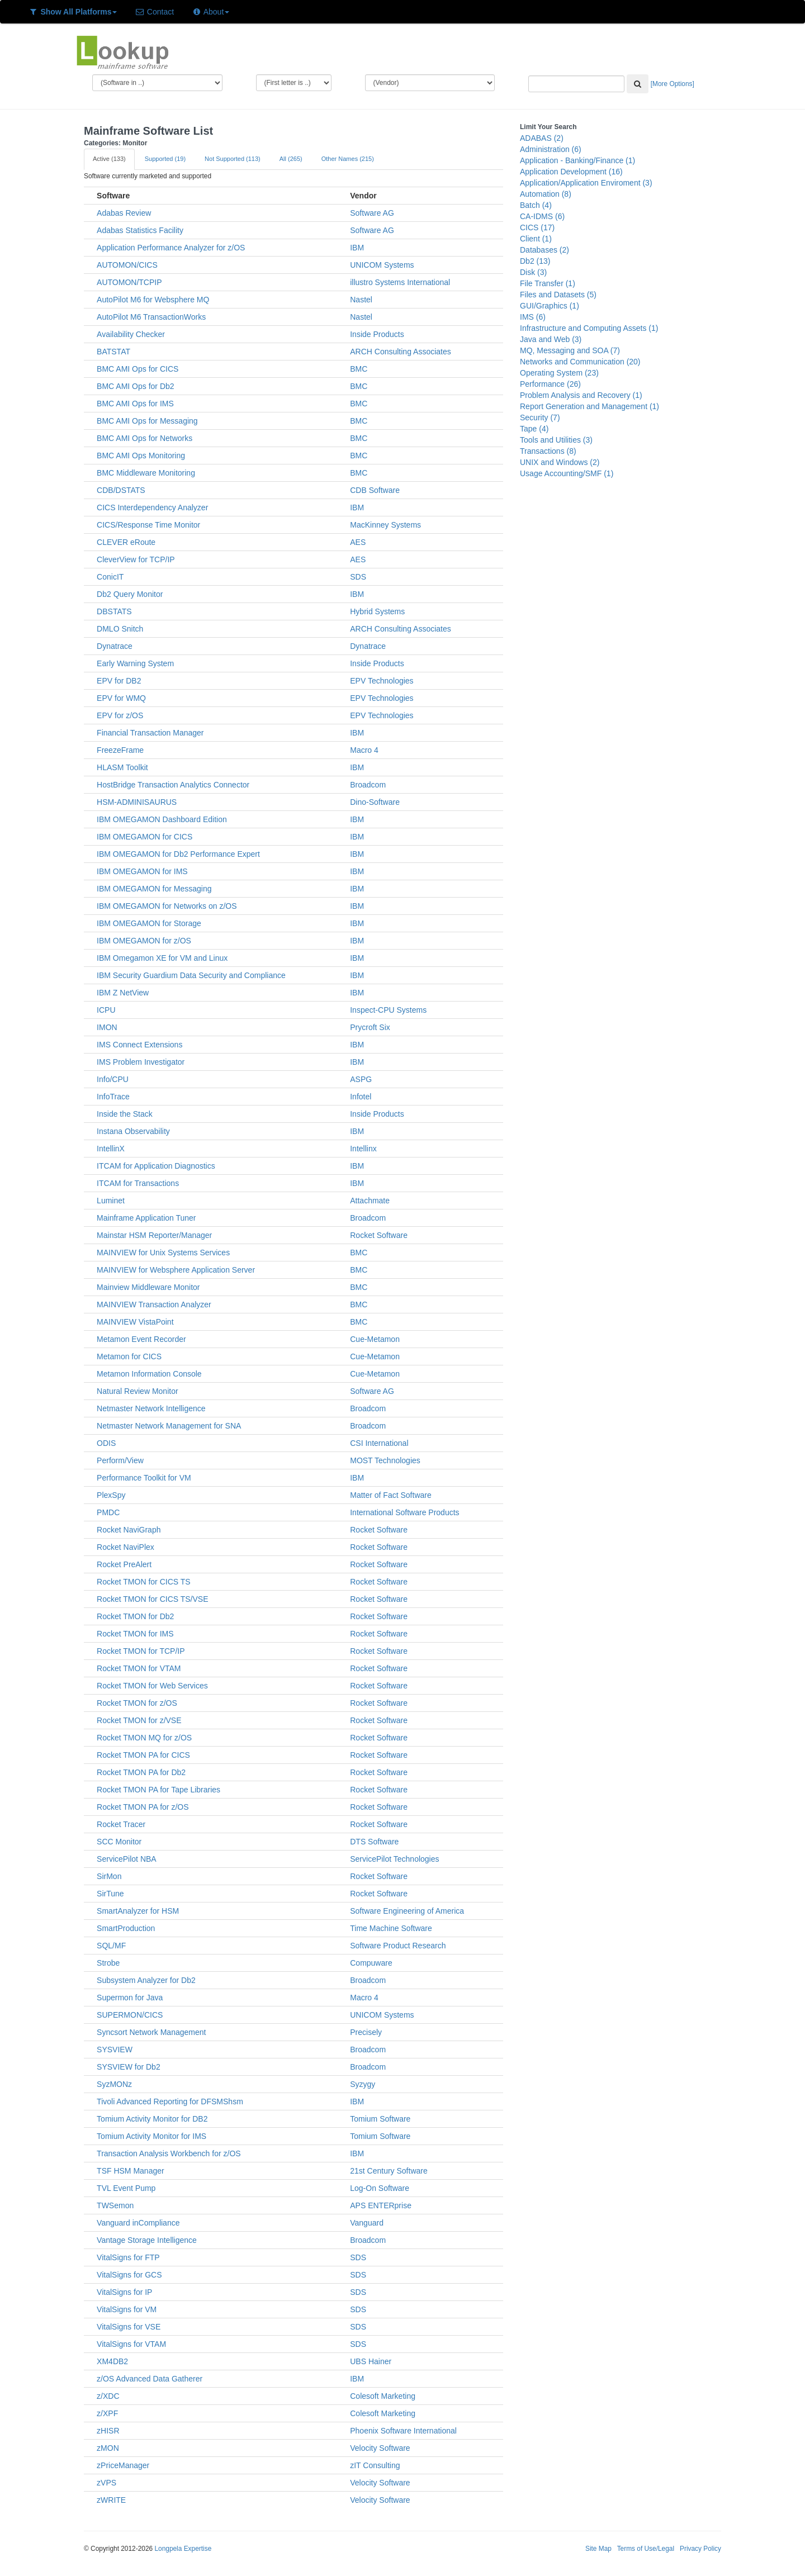 The height and width of the screenshot is (2576, 805). I want to click on Administration (6), so click(550, 149).